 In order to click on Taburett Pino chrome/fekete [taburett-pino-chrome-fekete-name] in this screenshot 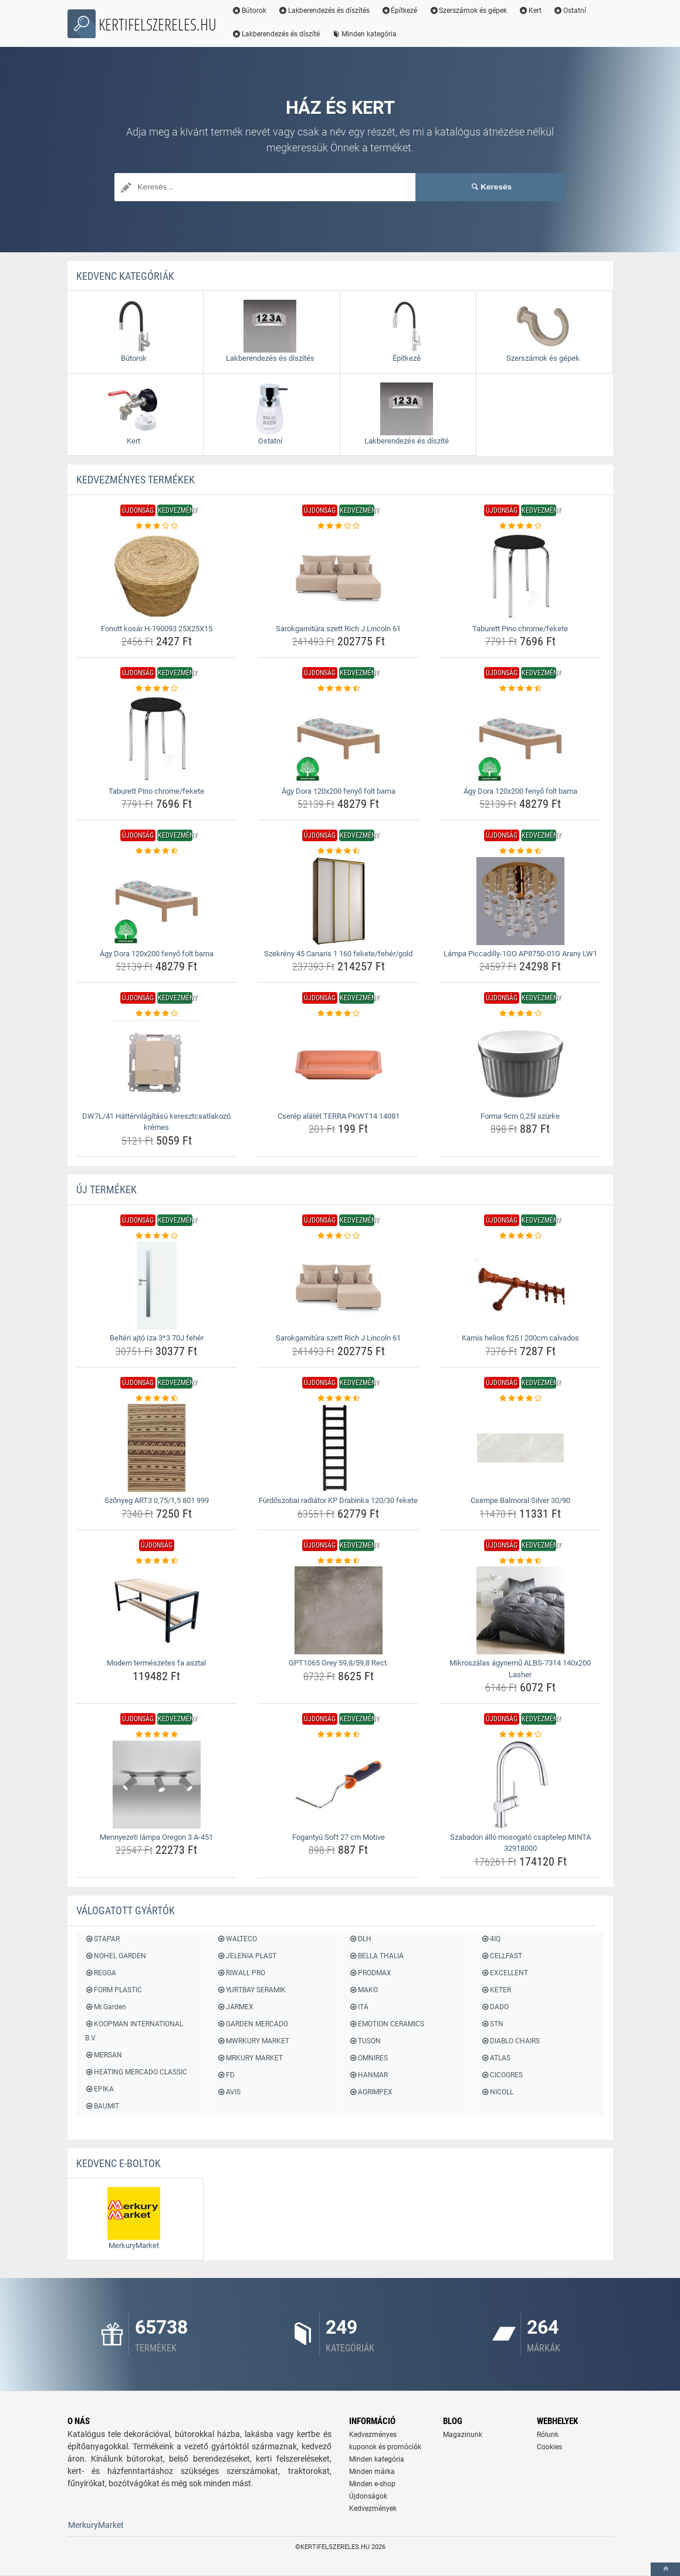, I will do `click(520, 628)`.